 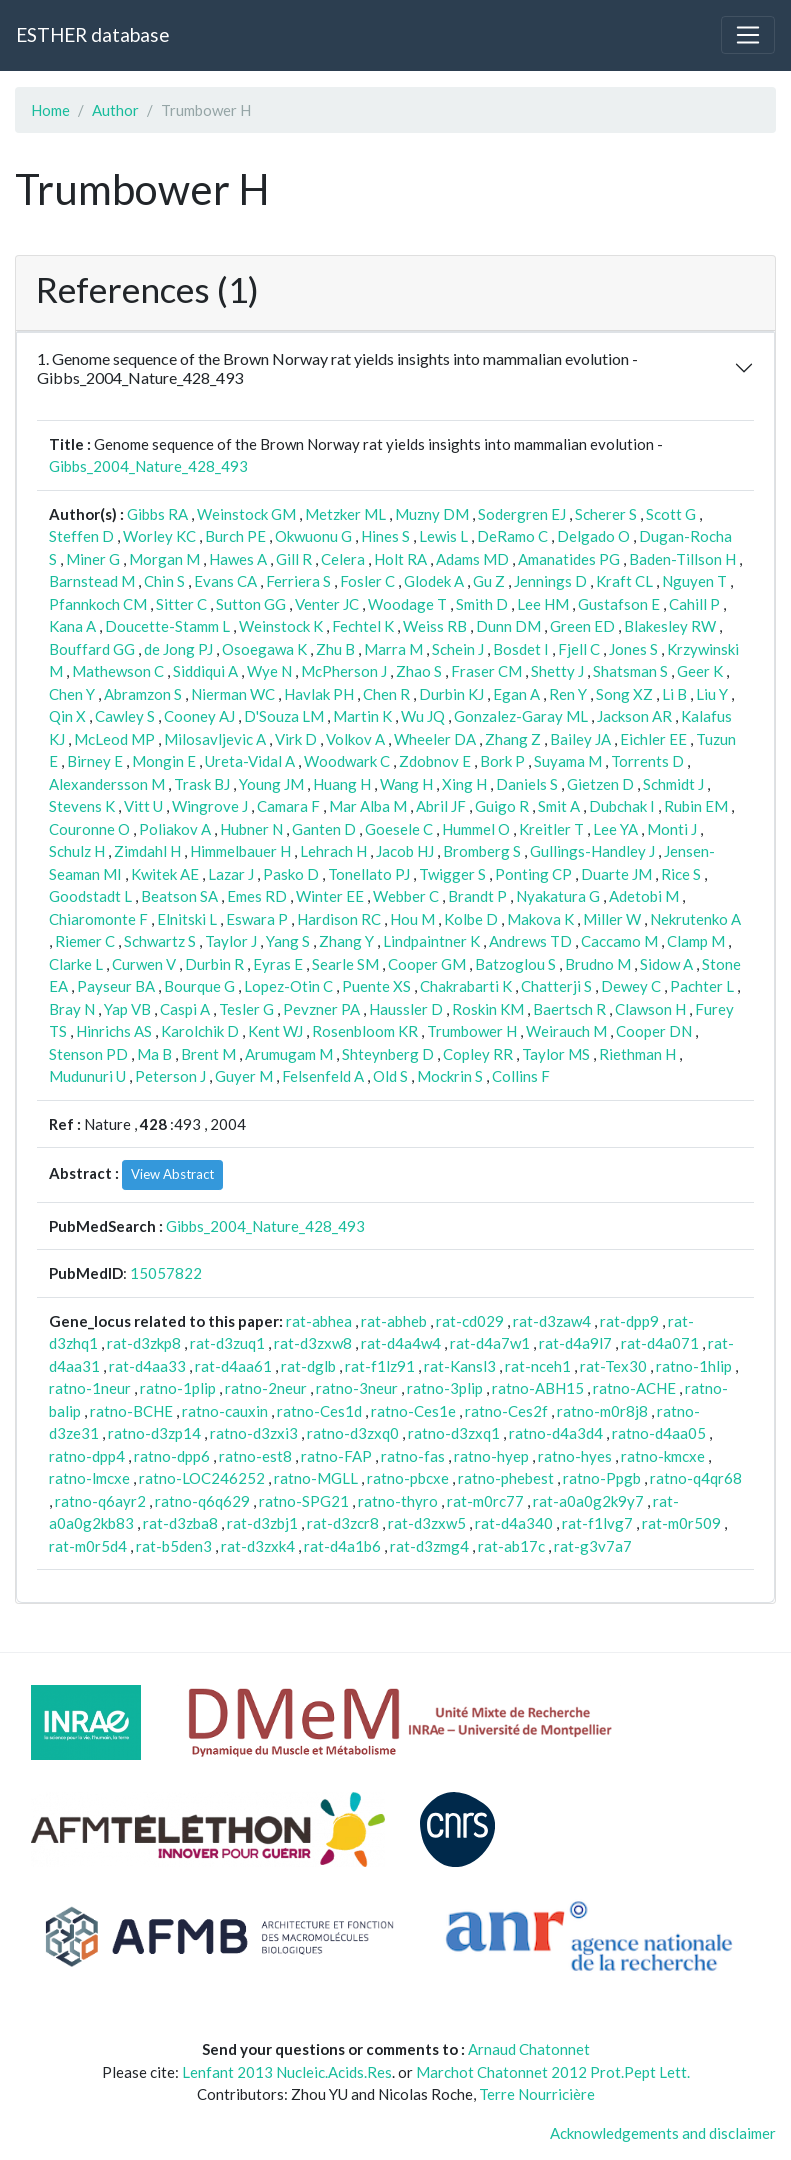 What do you see at coordinates (624, 694) in the screenshot?
I see `Song XZ` at bounding box center [624, 694].